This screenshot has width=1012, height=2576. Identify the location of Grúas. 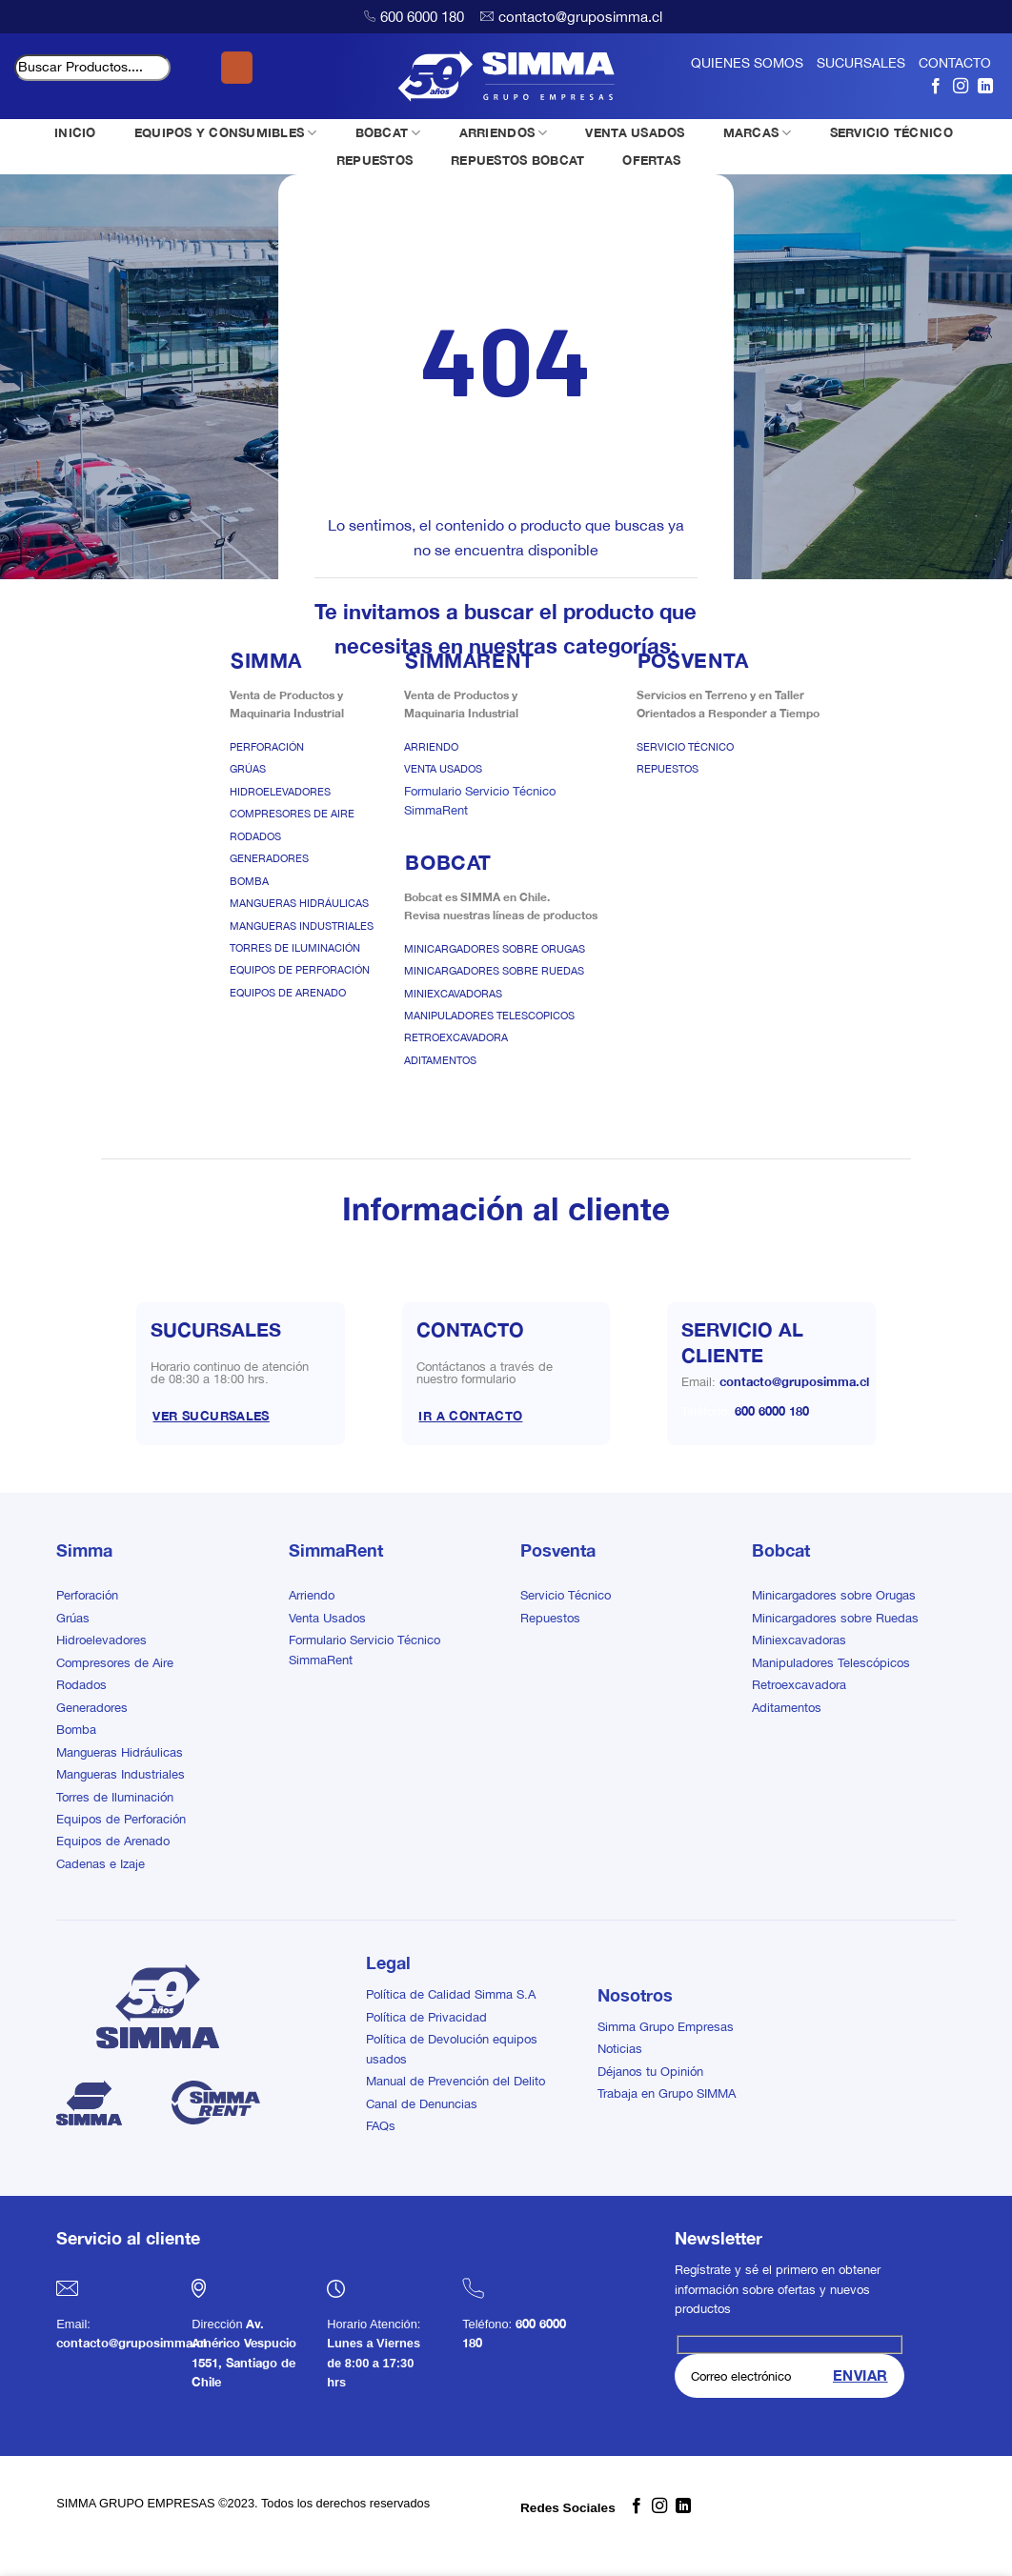
(248, 769).